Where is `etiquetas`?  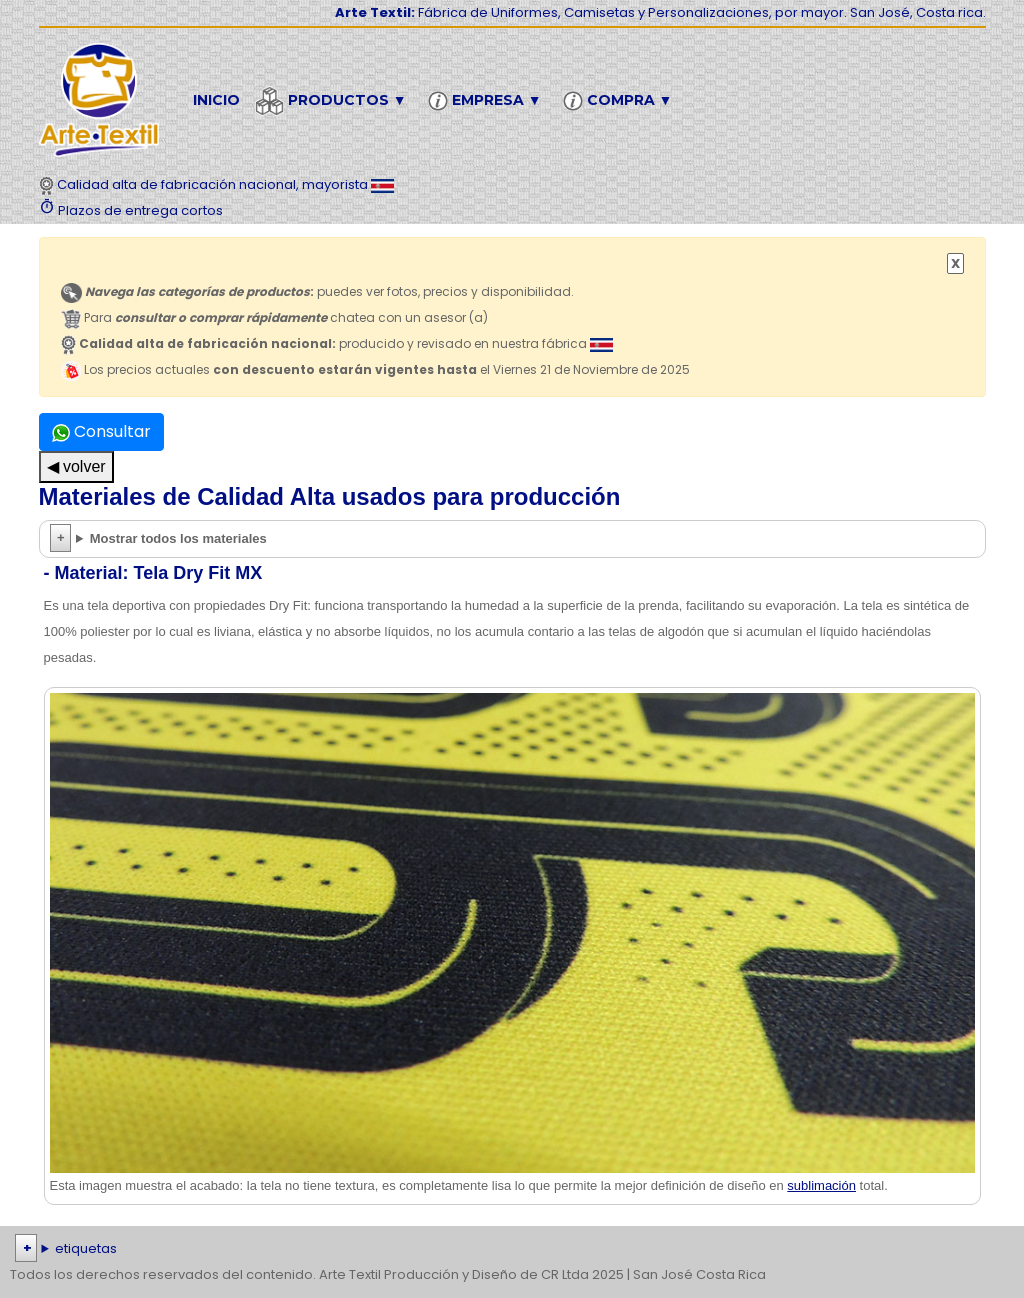
etiquetas is located at coordinates (86, 1248).